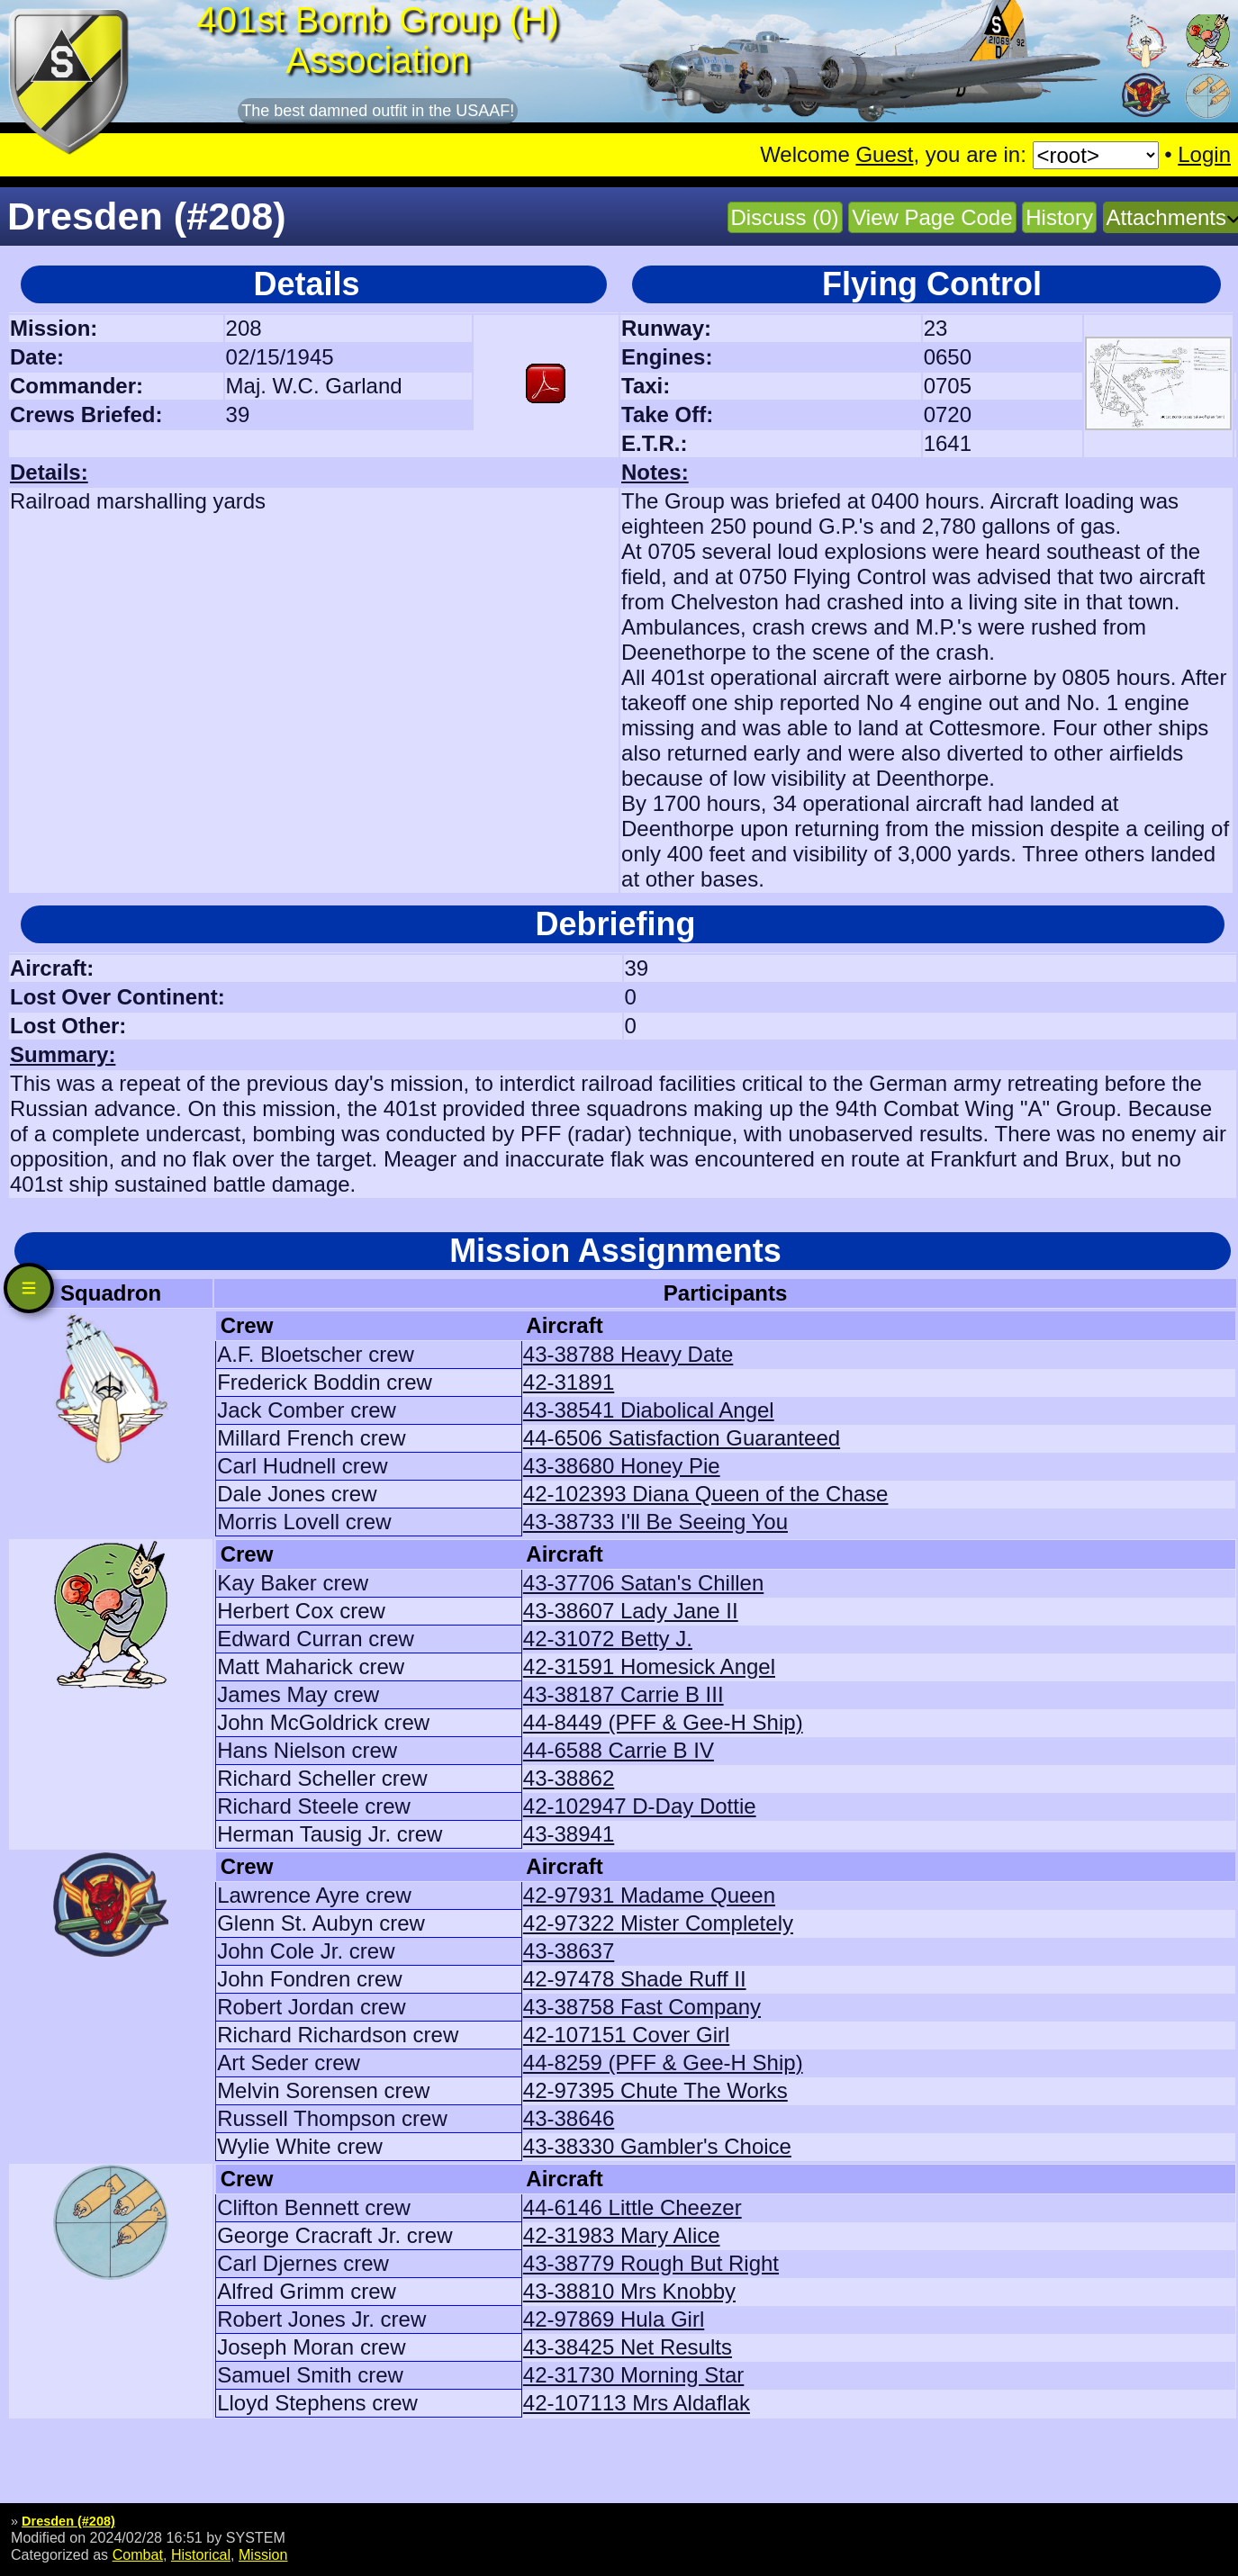 The image size is (1238, 2576). I want to click on 42-102393 Diana Queen of the Chase, so click(706, 1494).